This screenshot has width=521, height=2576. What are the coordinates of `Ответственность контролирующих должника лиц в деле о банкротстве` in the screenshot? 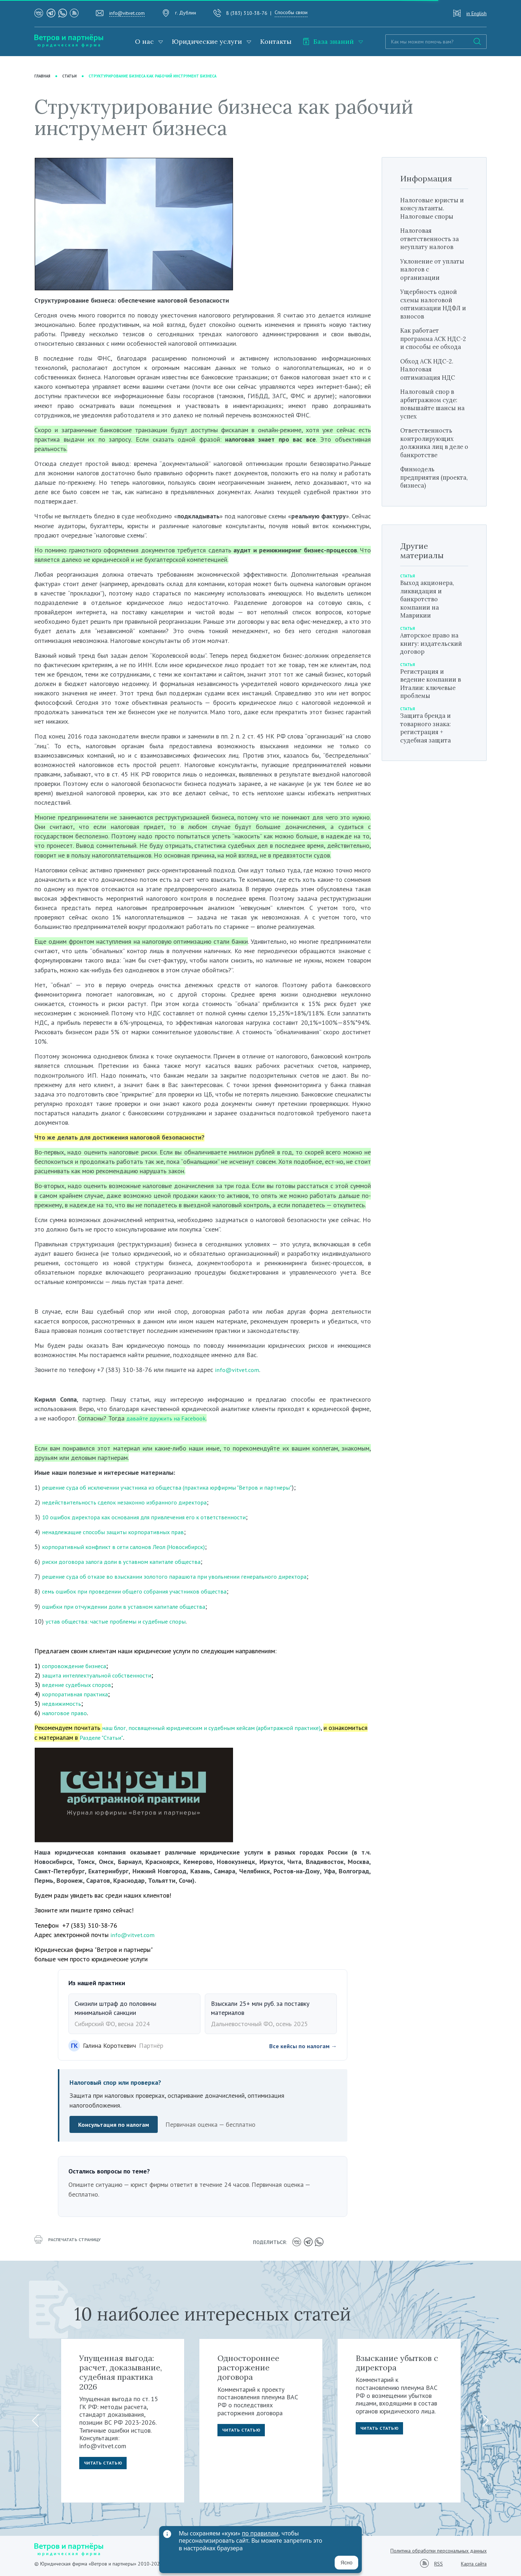 It's located at (432, 450).